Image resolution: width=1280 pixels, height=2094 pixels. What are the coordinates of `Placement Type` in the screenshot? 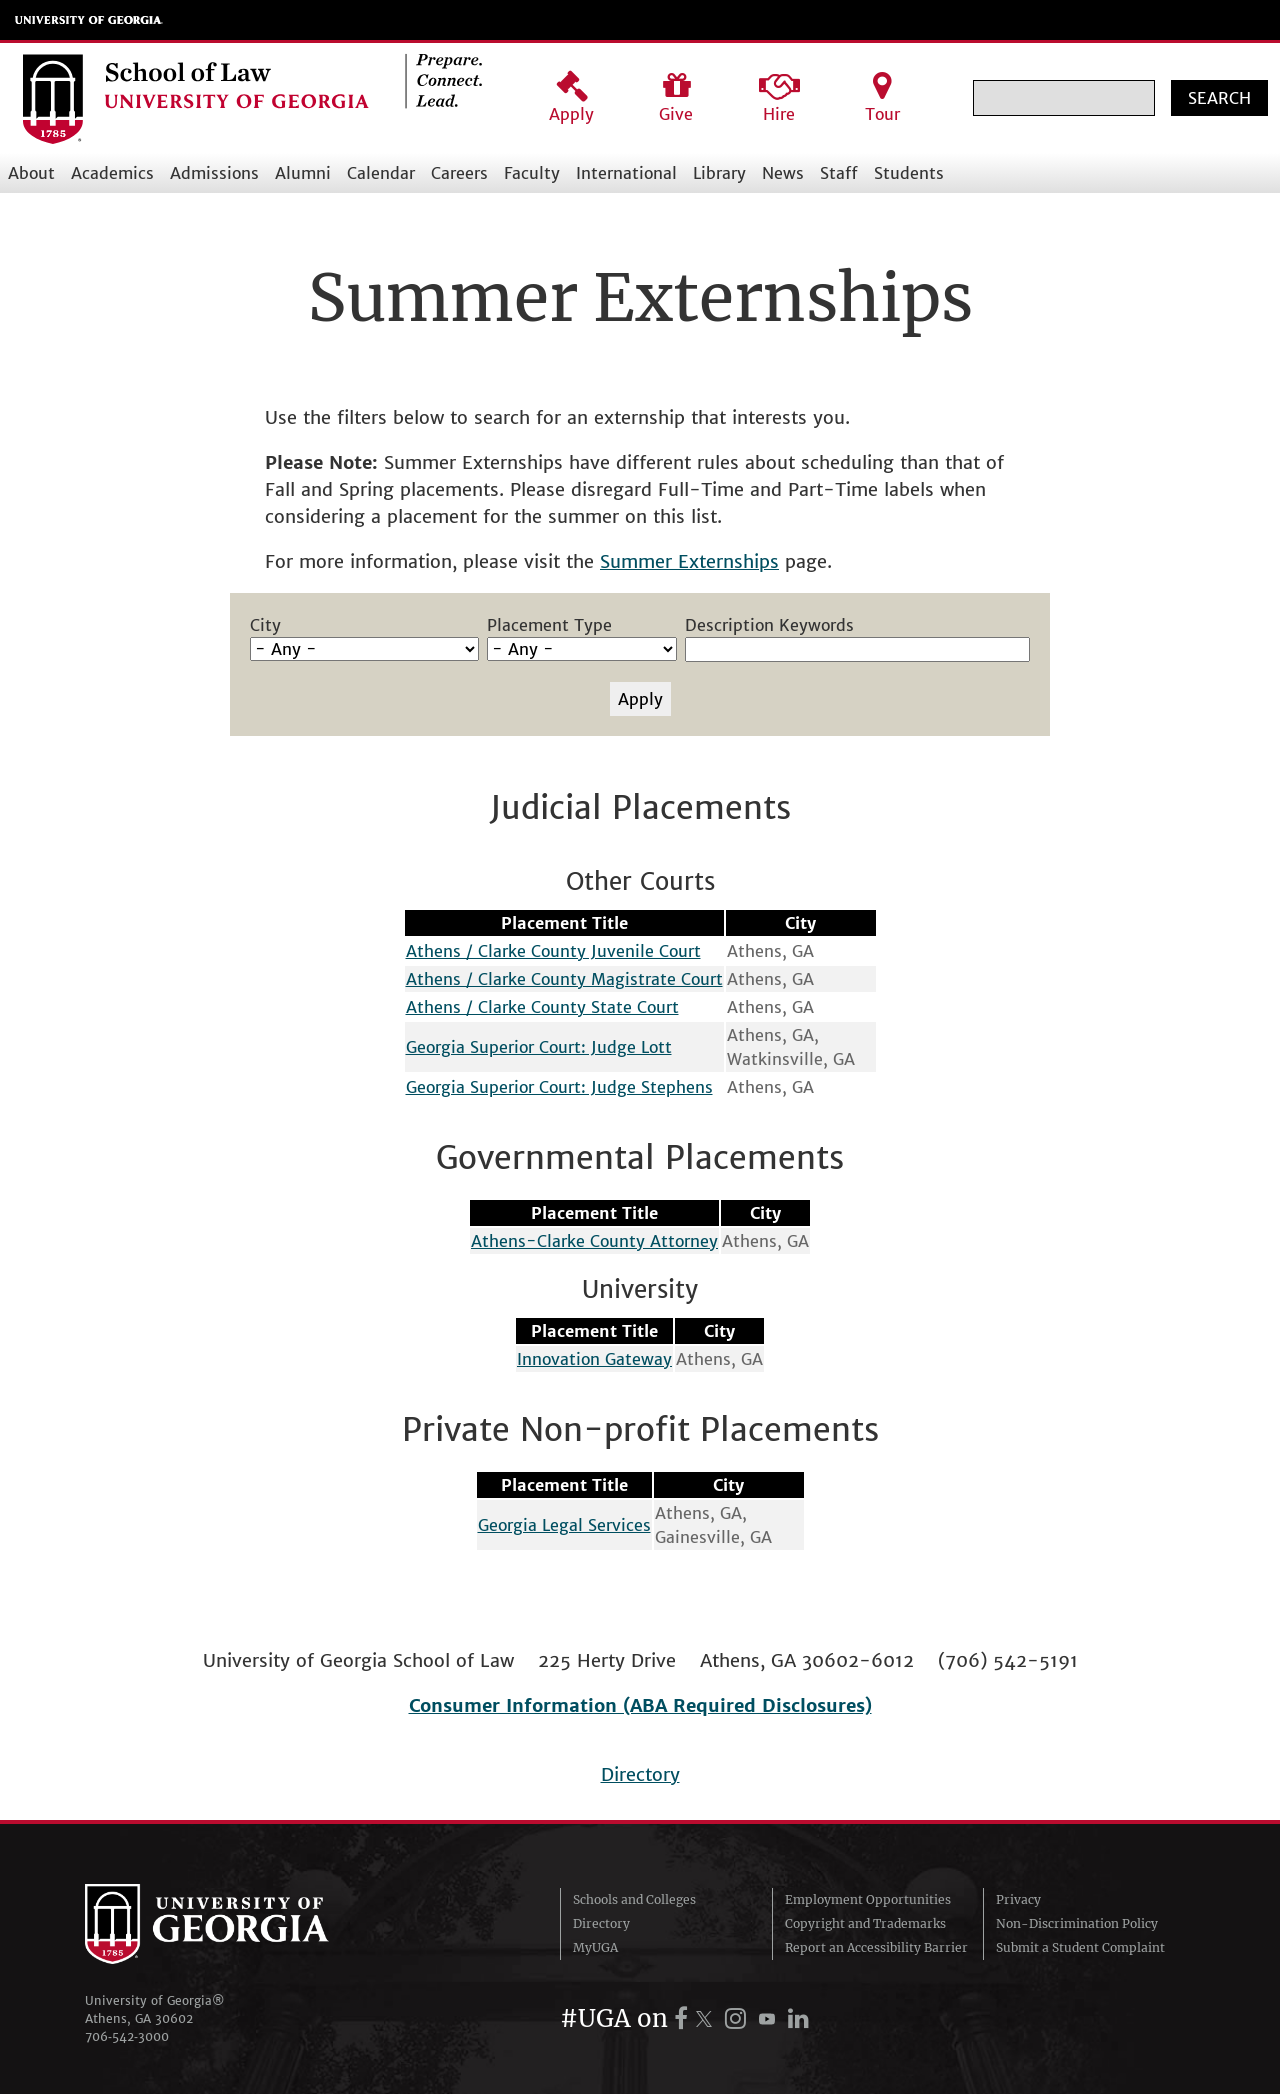 It's located at (549, 625).